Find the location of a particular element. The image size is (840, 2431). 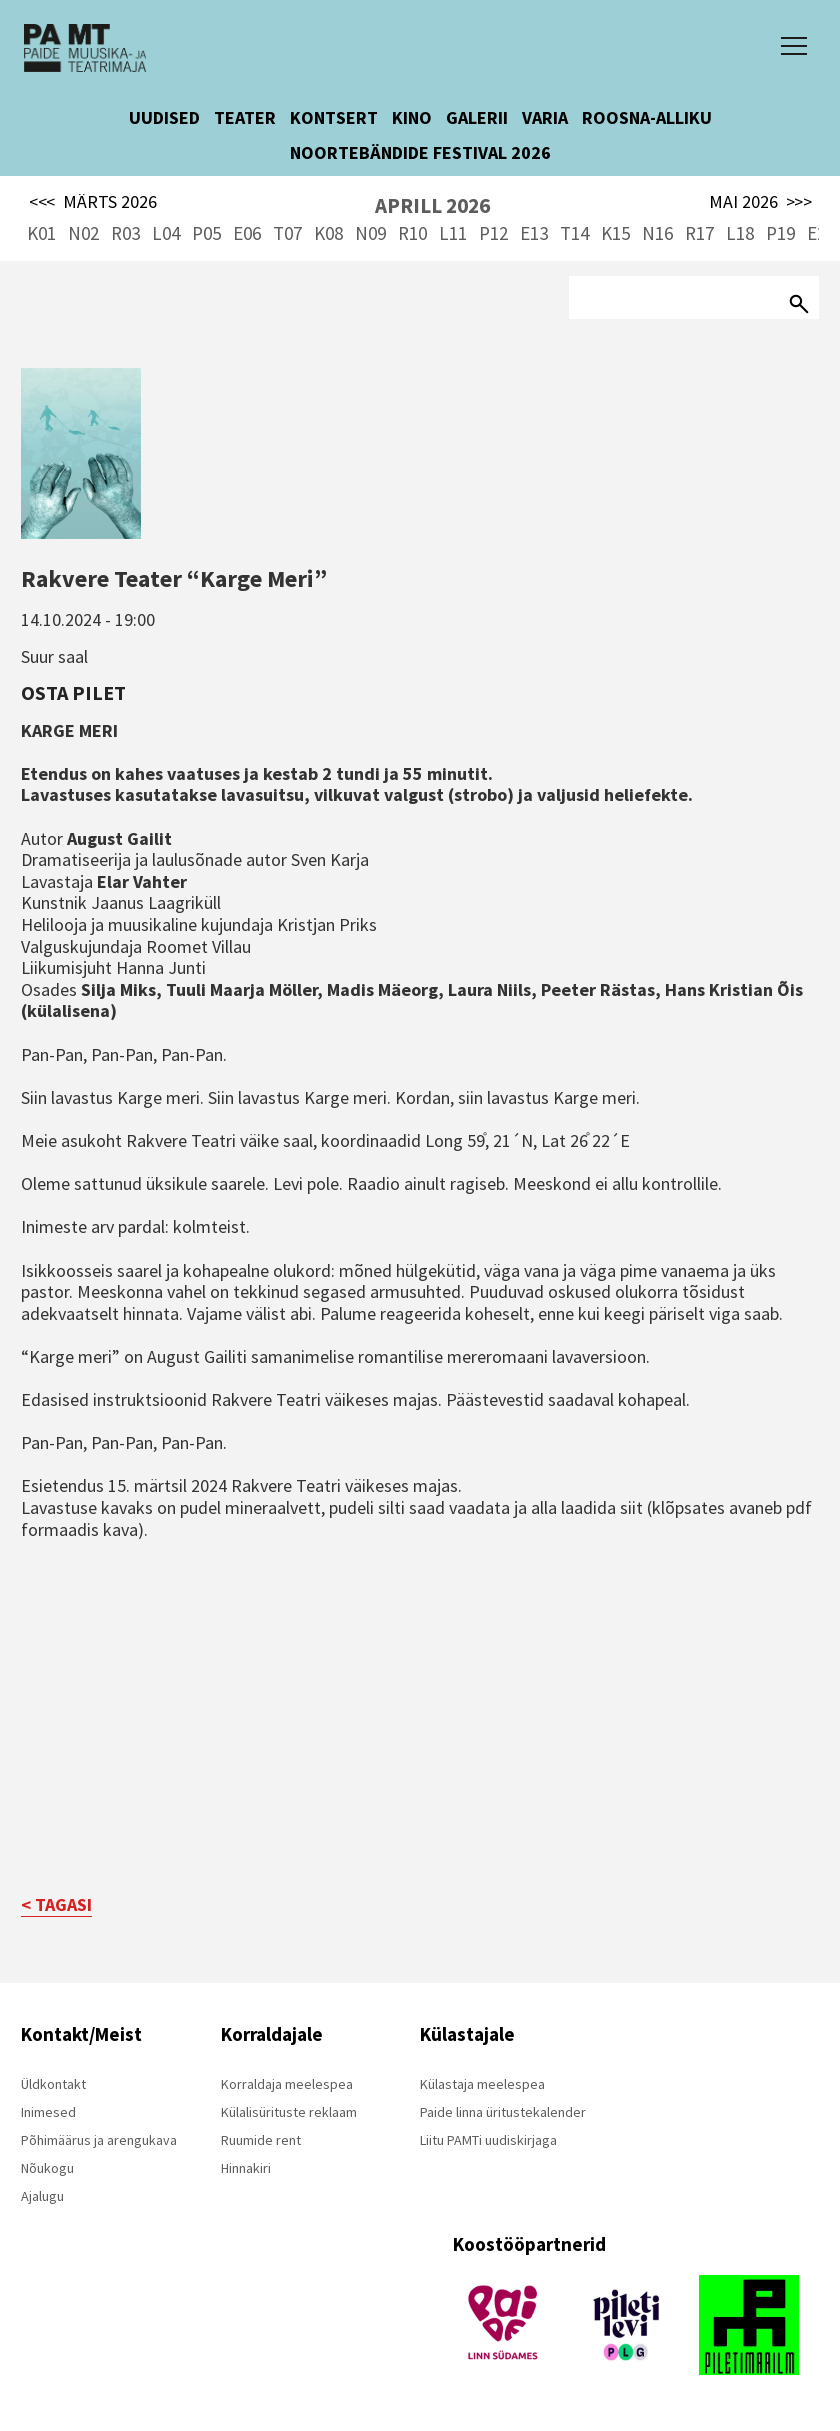

P19 is located at coordinates (780, 233).